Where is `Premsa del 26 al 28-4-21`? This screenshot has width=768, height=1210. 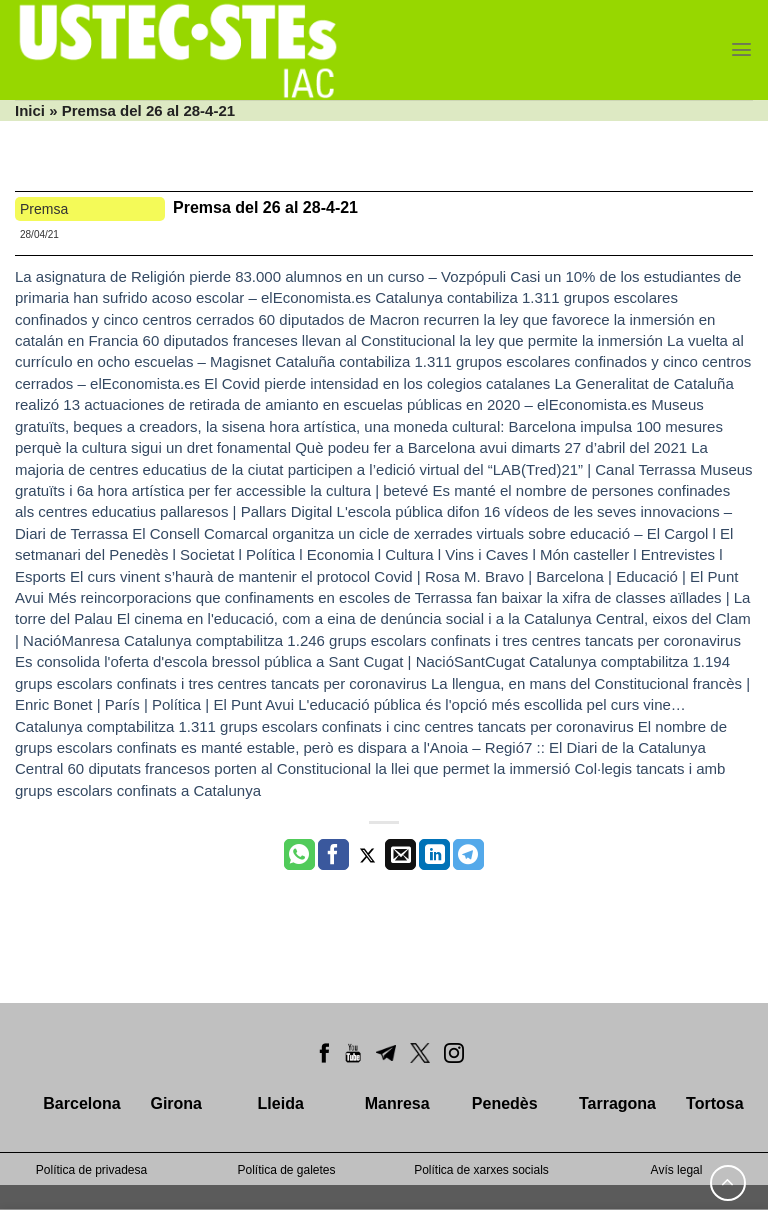
Premsa del 26 al 28-4-21 is located at coordinates (265, 207).